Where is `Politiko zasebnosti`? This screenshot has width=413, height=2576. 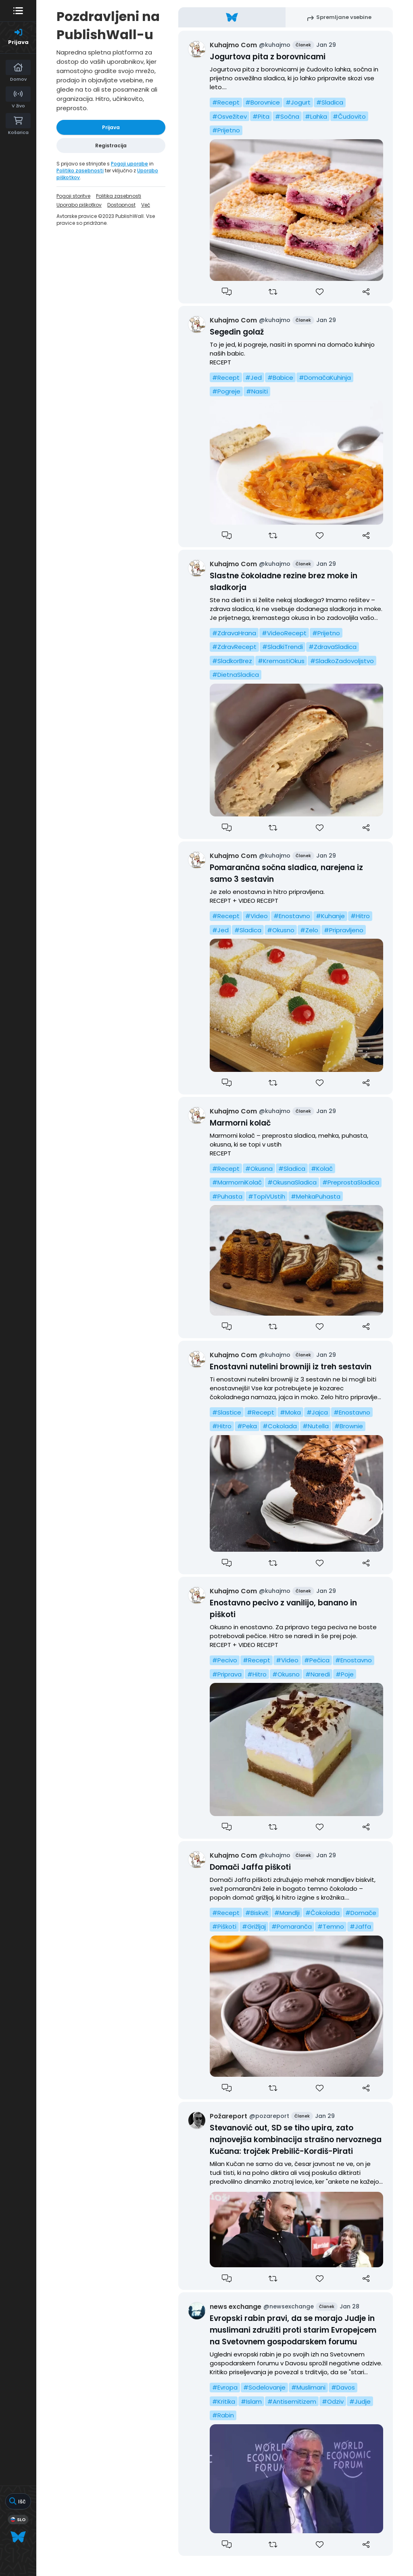
Politiko zasebnosti is located at coordinates (80, 170).